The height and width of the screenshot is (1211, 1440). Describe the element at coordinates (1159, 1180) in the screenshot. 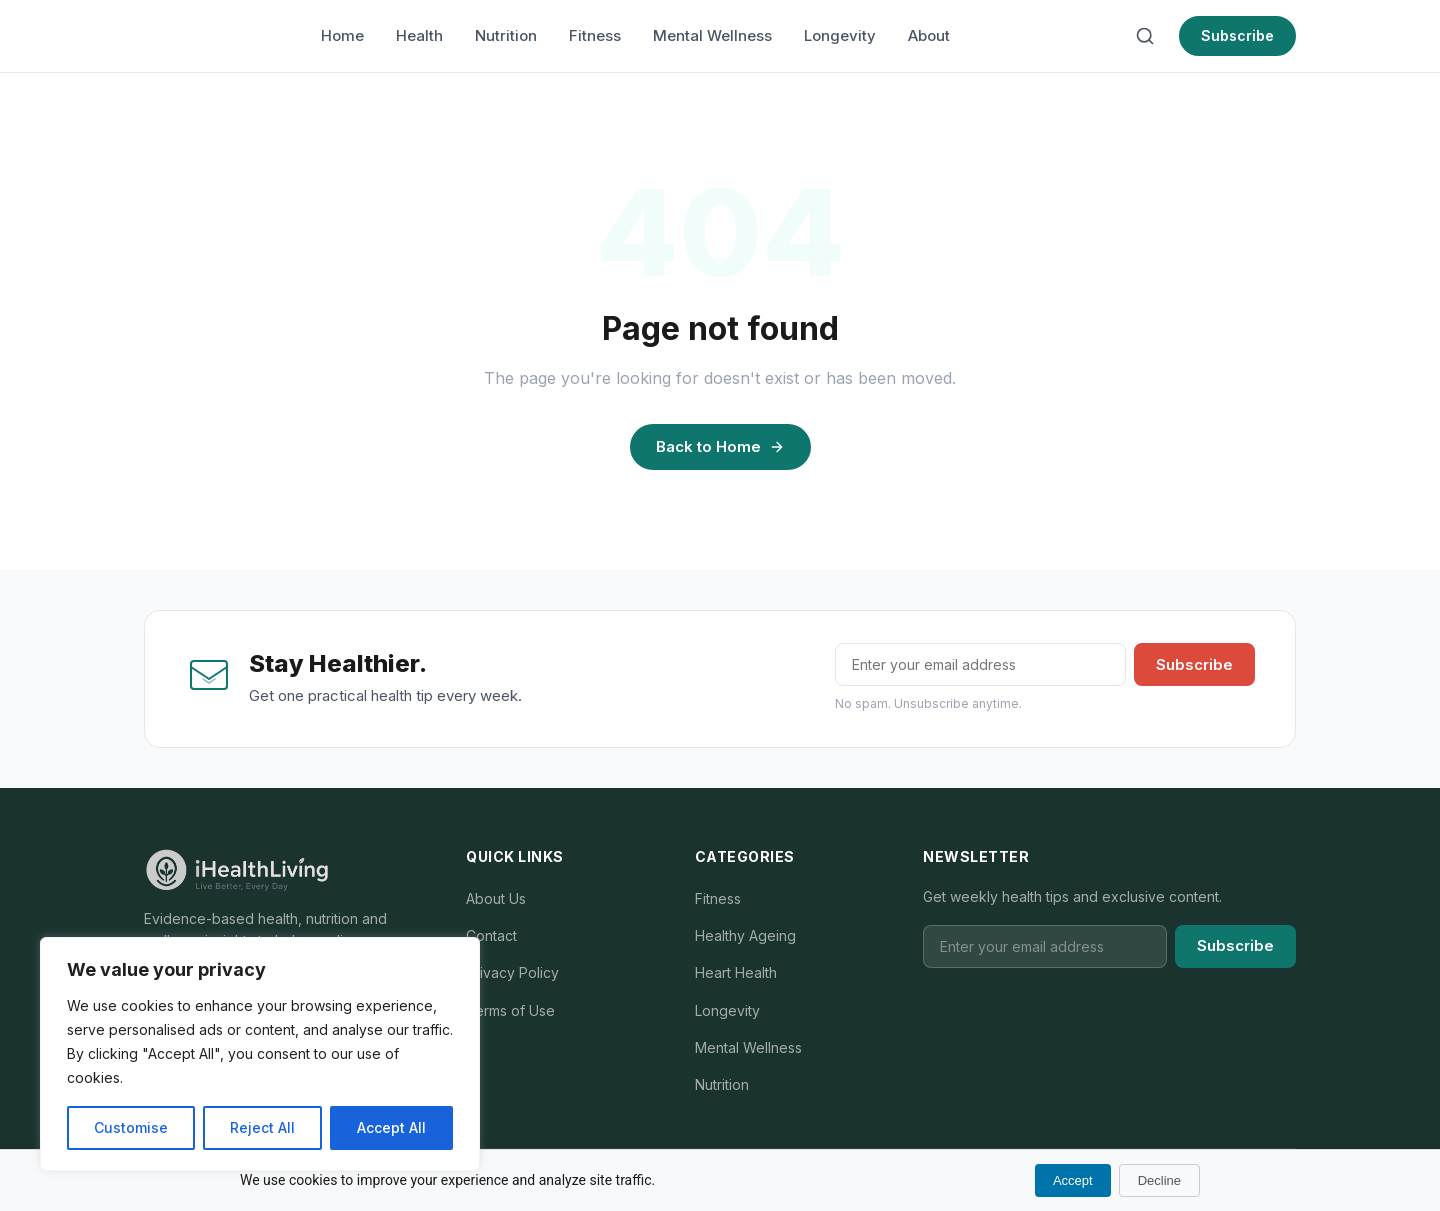

I see `Decline` at that location.